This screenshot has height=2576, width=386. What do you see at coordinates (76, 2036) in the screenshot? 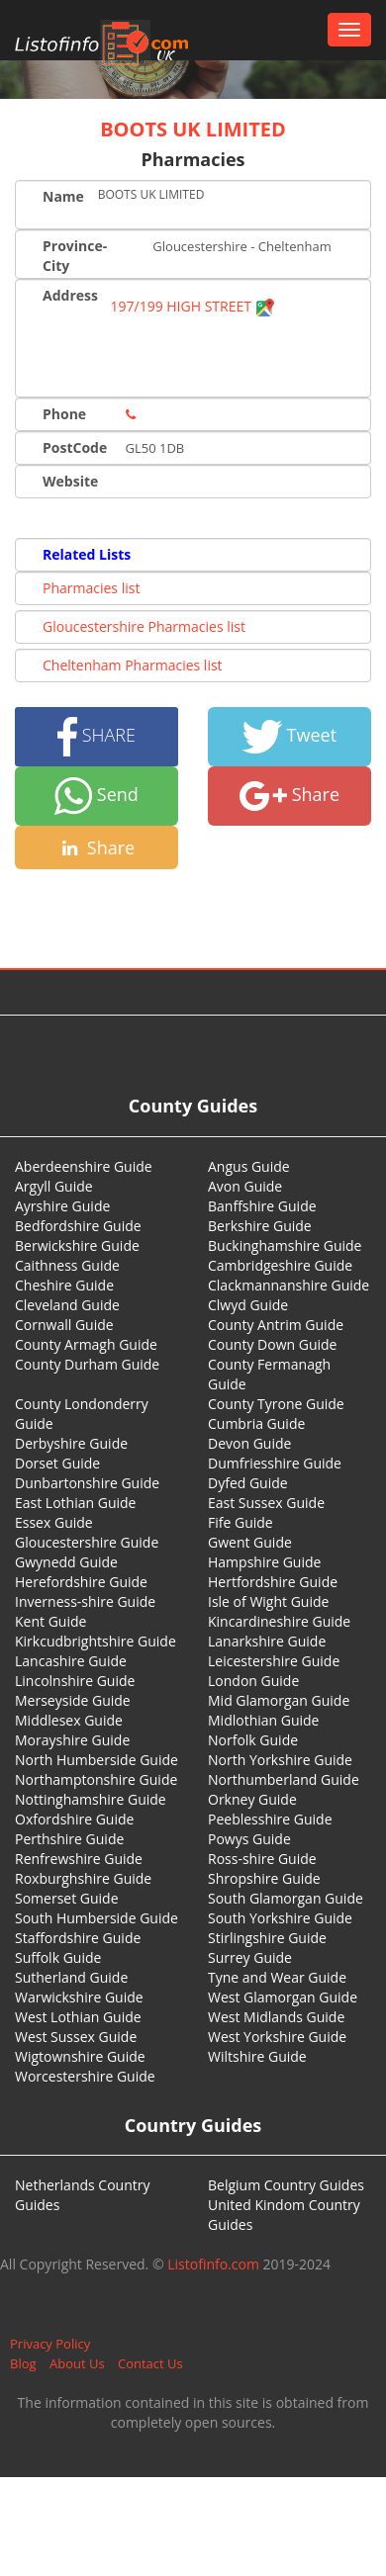
I see `West Sussex Guide` at bounding box center [76, 2036].